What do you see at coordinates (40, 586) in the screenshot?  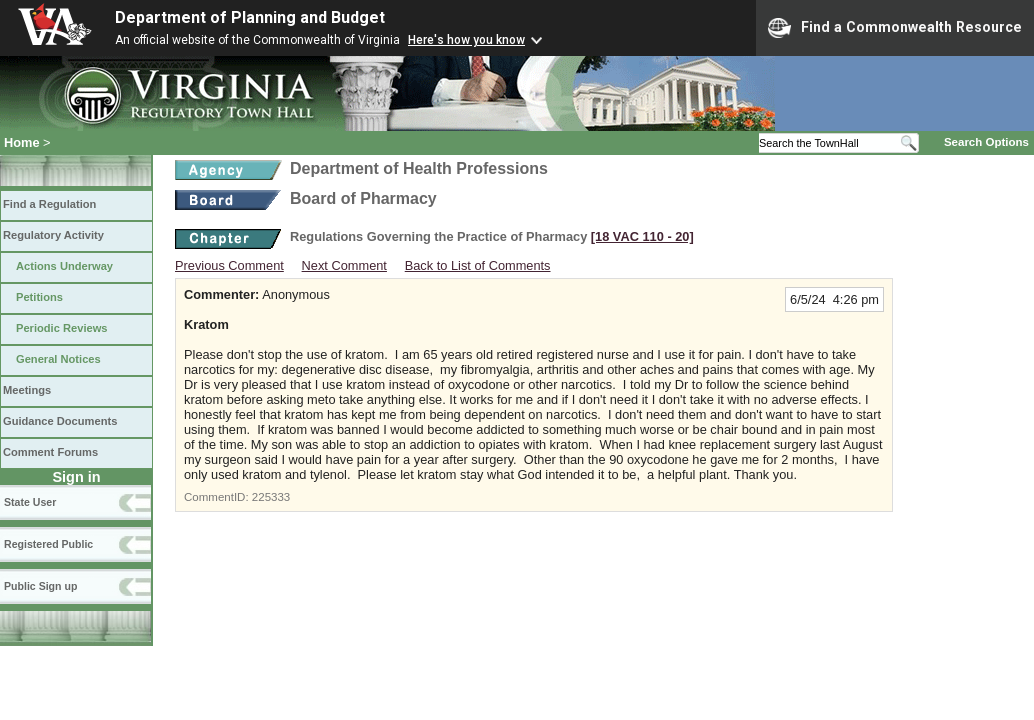 I see `Public Sign up` at bounding box center [40, 586].